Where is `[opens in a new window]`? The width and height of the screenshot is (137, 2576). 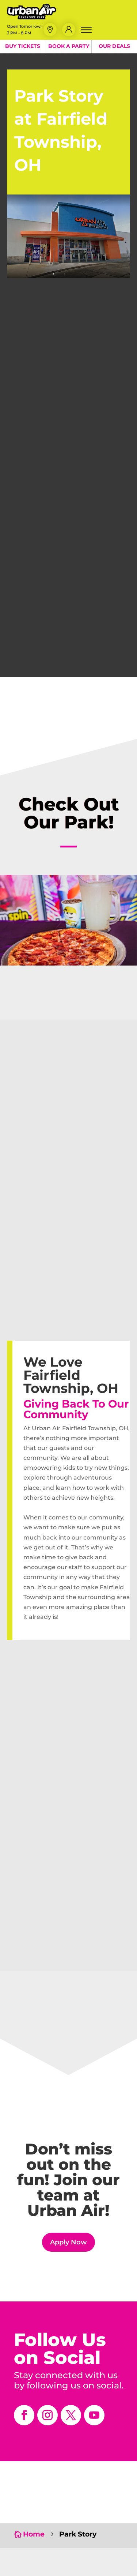 [opens in a new window] is located at coordinates (24, 2415).